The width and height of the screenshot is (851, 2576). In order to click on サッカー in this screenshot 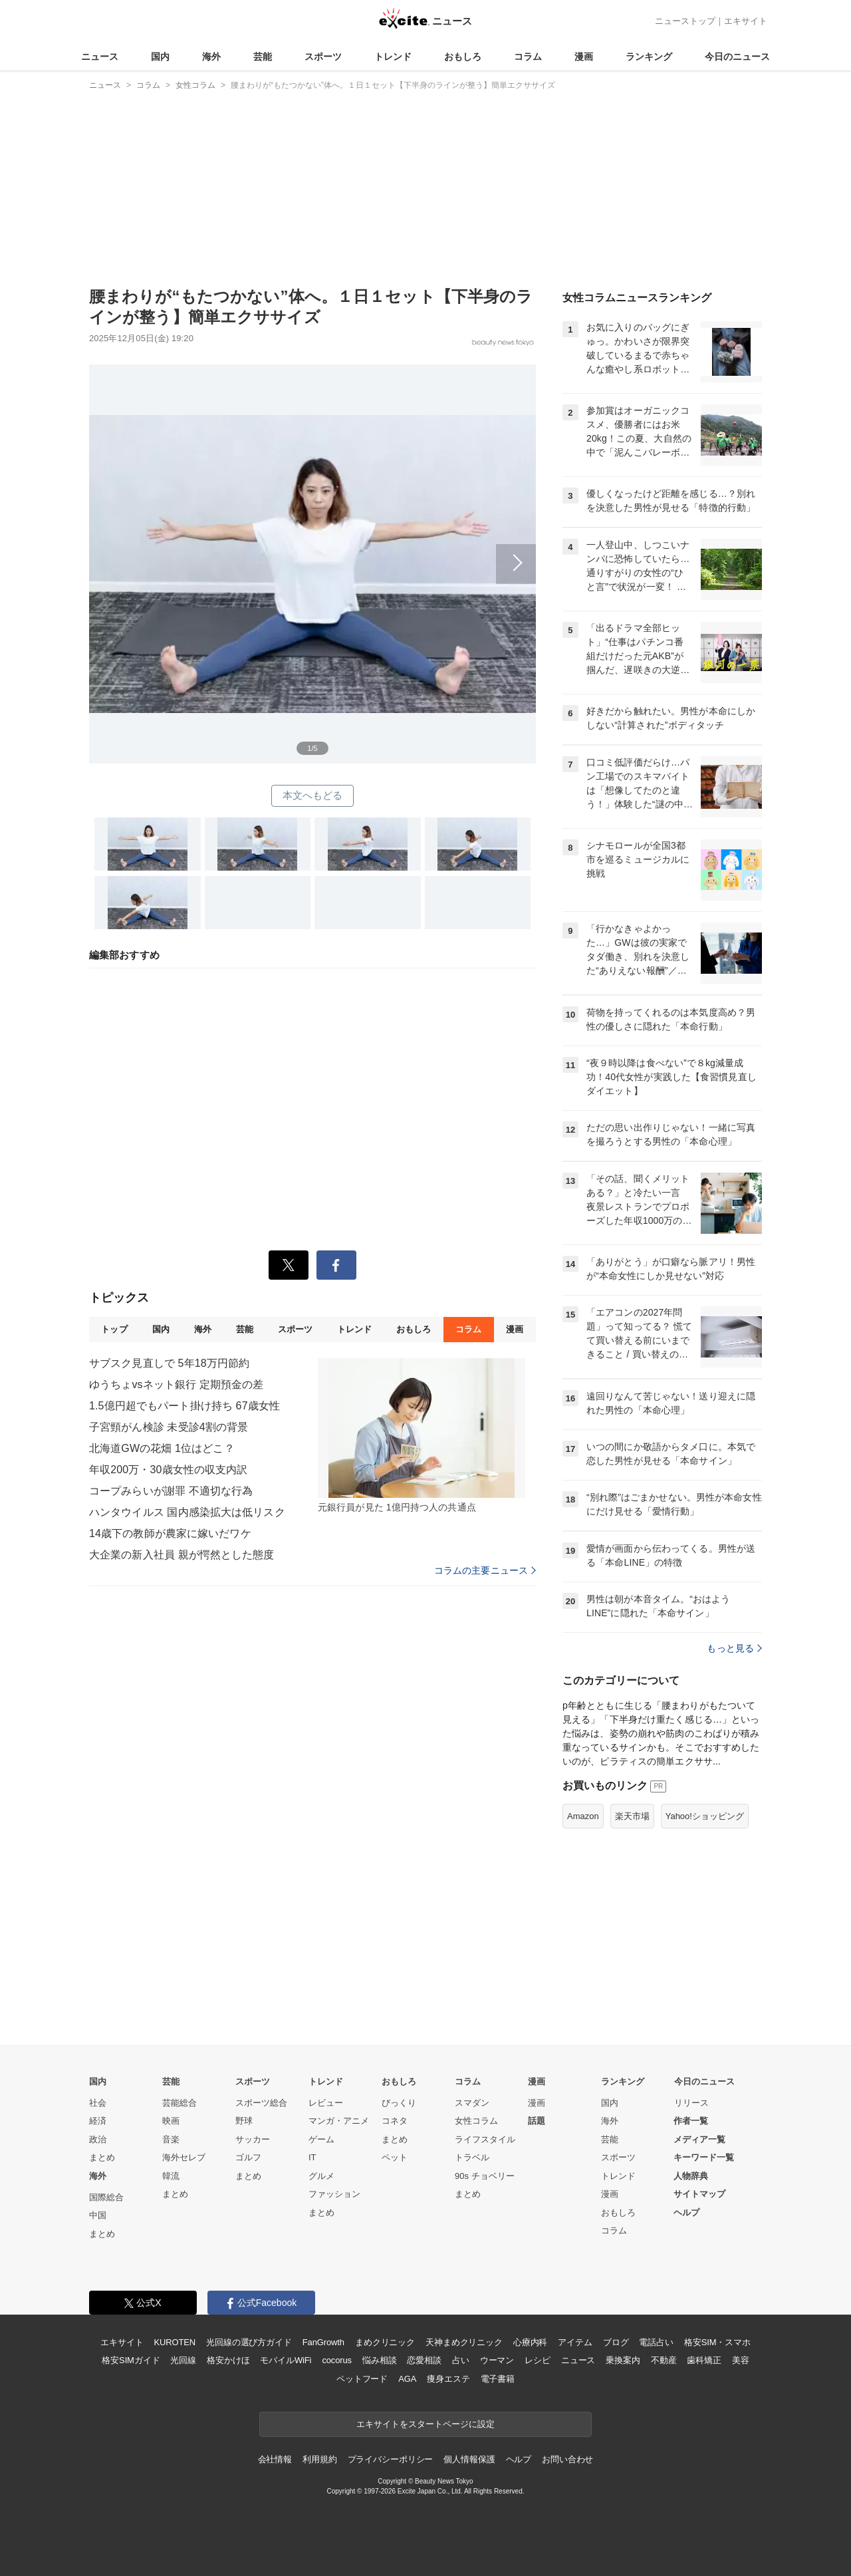, I will do `click(252, 2139)`.